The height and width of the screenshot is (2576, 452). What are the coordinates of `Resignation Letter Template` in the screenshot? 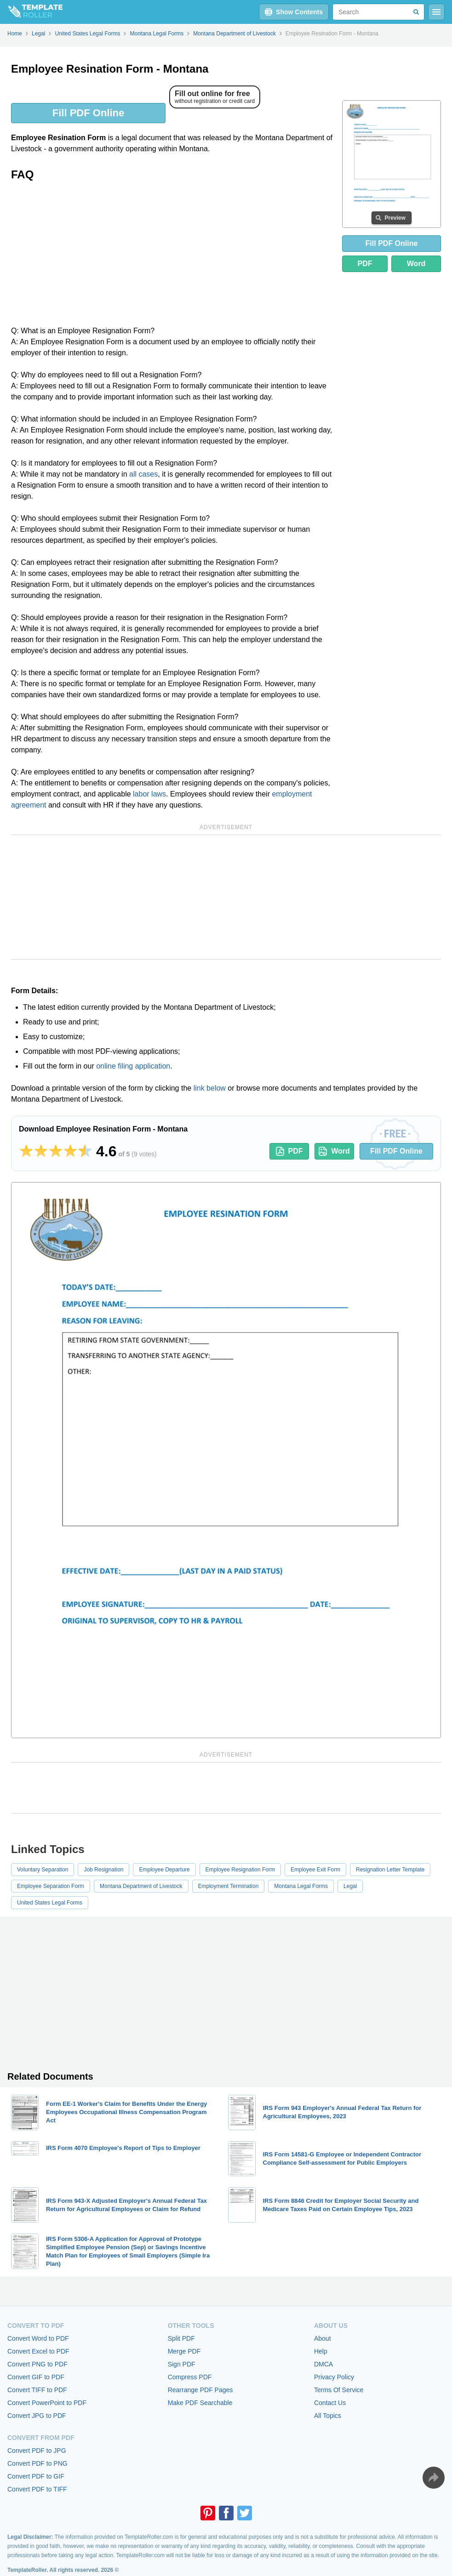 It's located at (390, 1869).